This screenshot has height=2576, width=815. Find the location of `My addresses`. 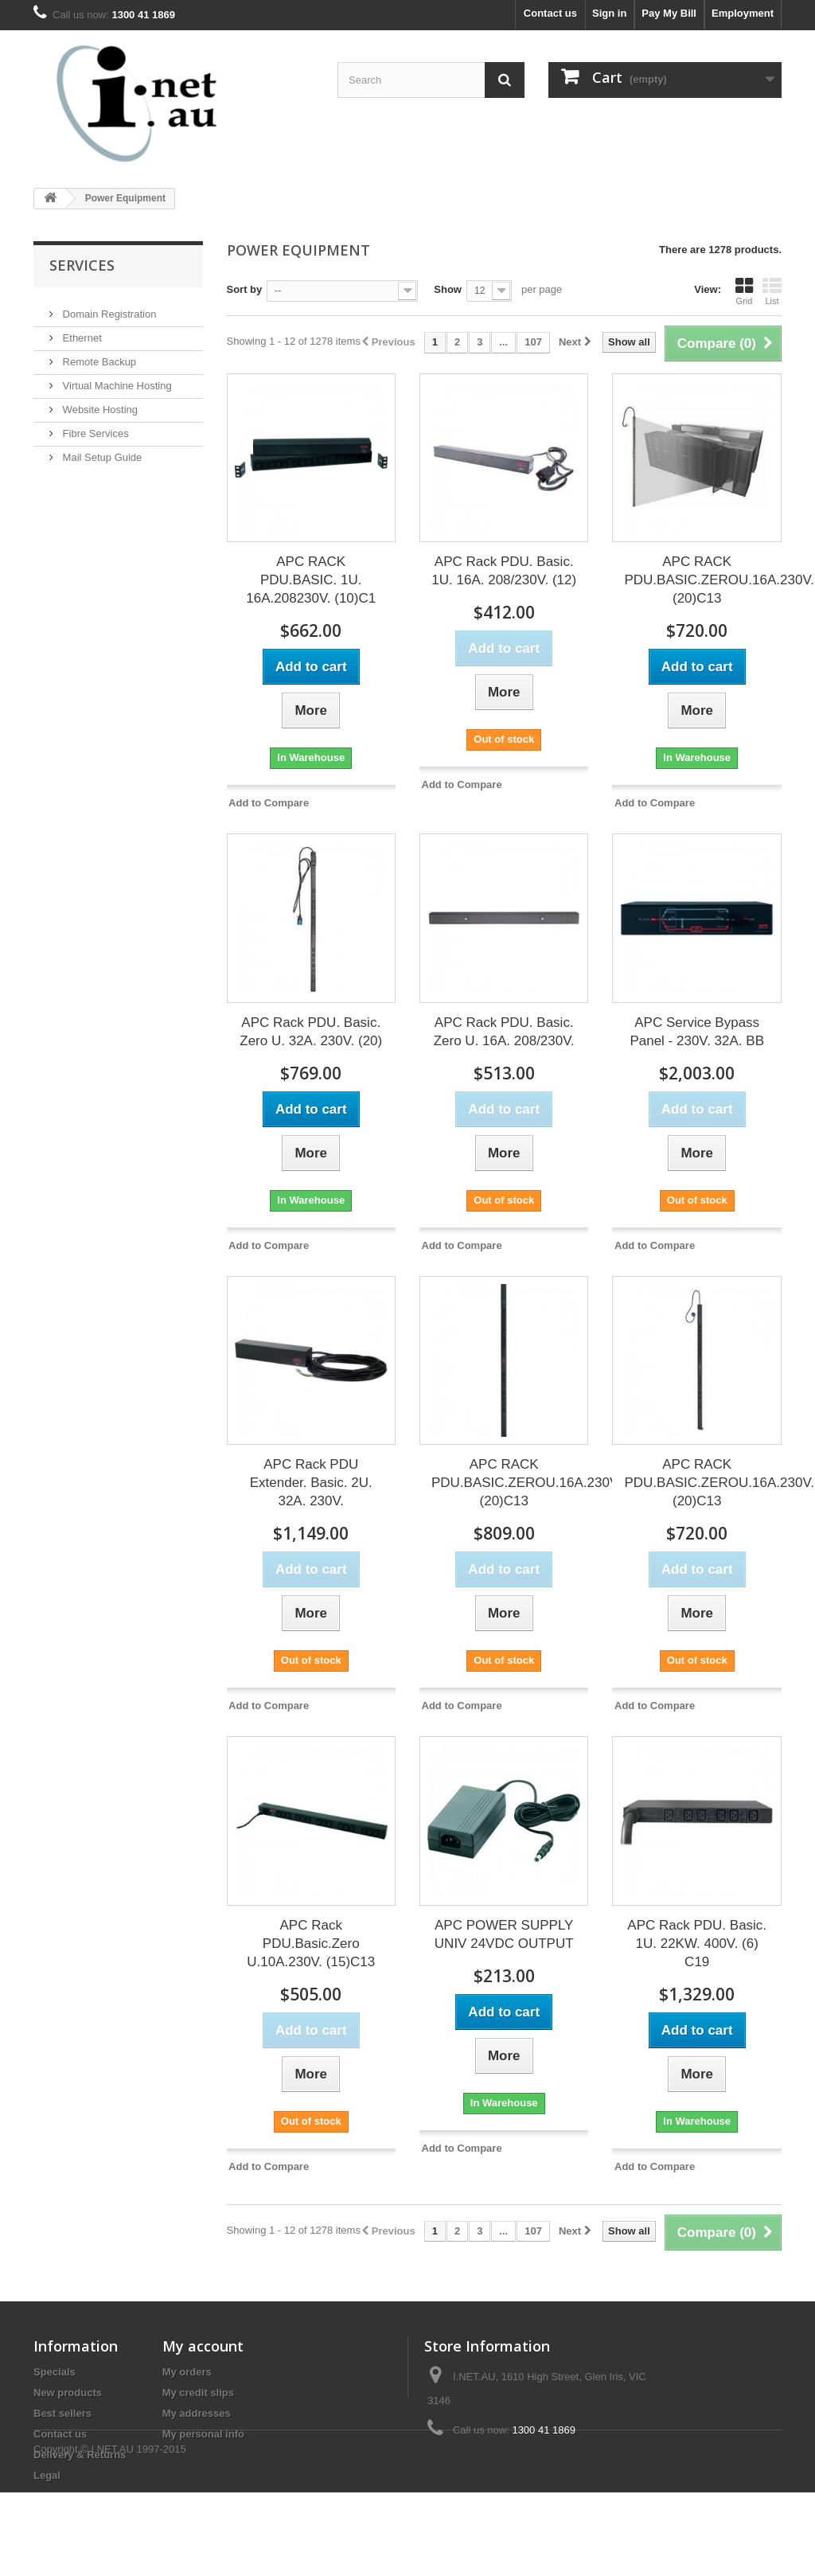

My addresses is located at coordinates (196, 2413).